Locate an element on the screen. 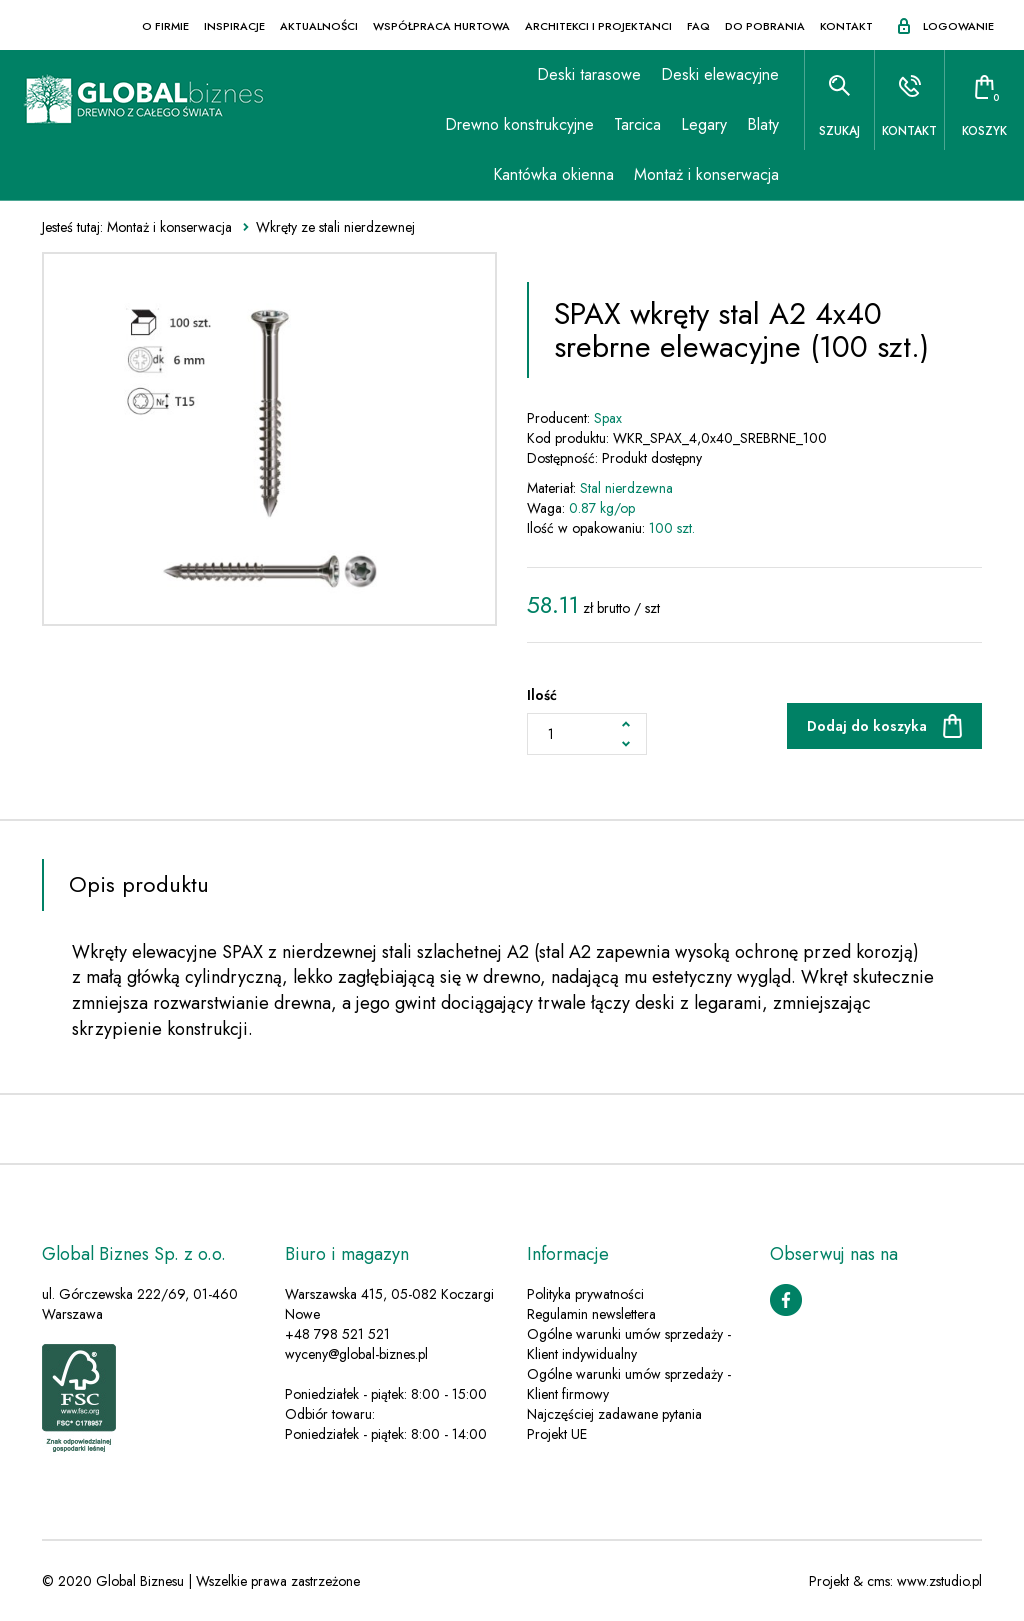 This screenshot has width=1024, height=1621. +48 798 521 521 is located at coordinates (337, 1334).